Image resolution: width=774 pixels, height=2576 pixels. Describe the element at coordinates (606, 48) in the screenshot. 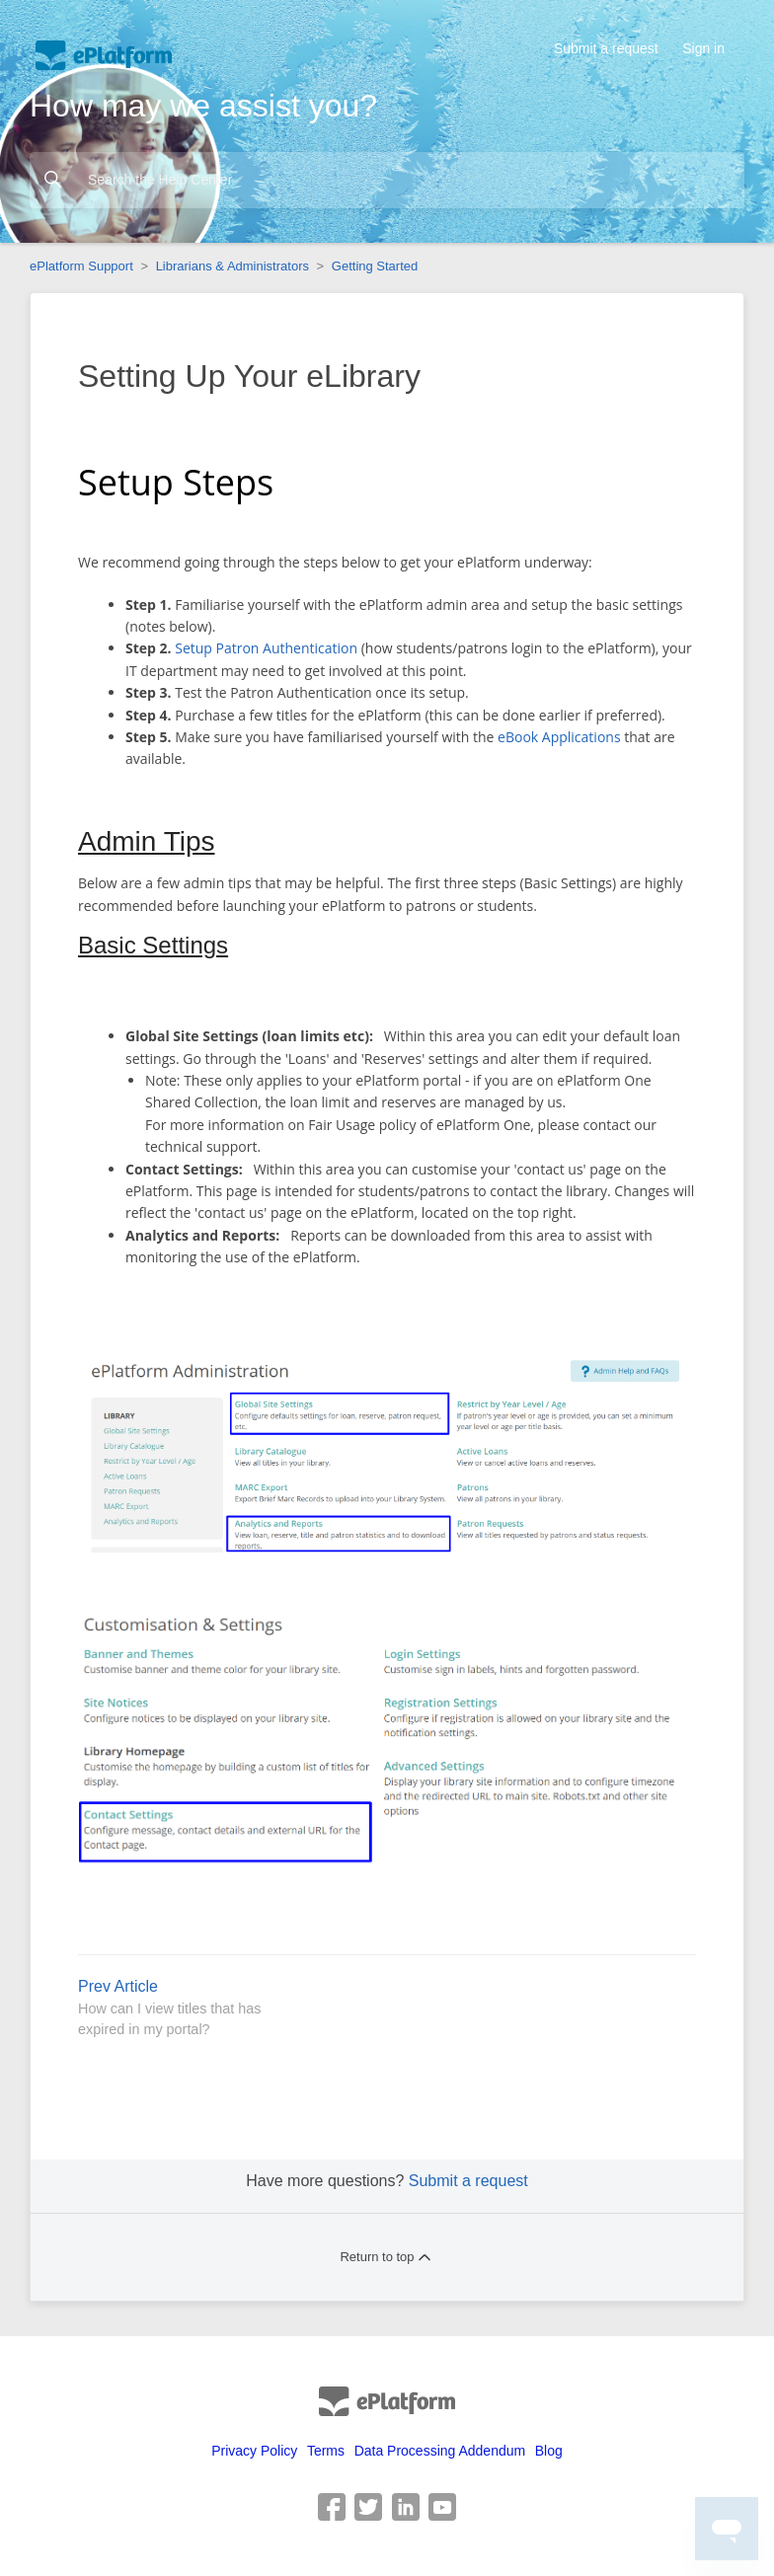

I see `Submit a request` at that location.